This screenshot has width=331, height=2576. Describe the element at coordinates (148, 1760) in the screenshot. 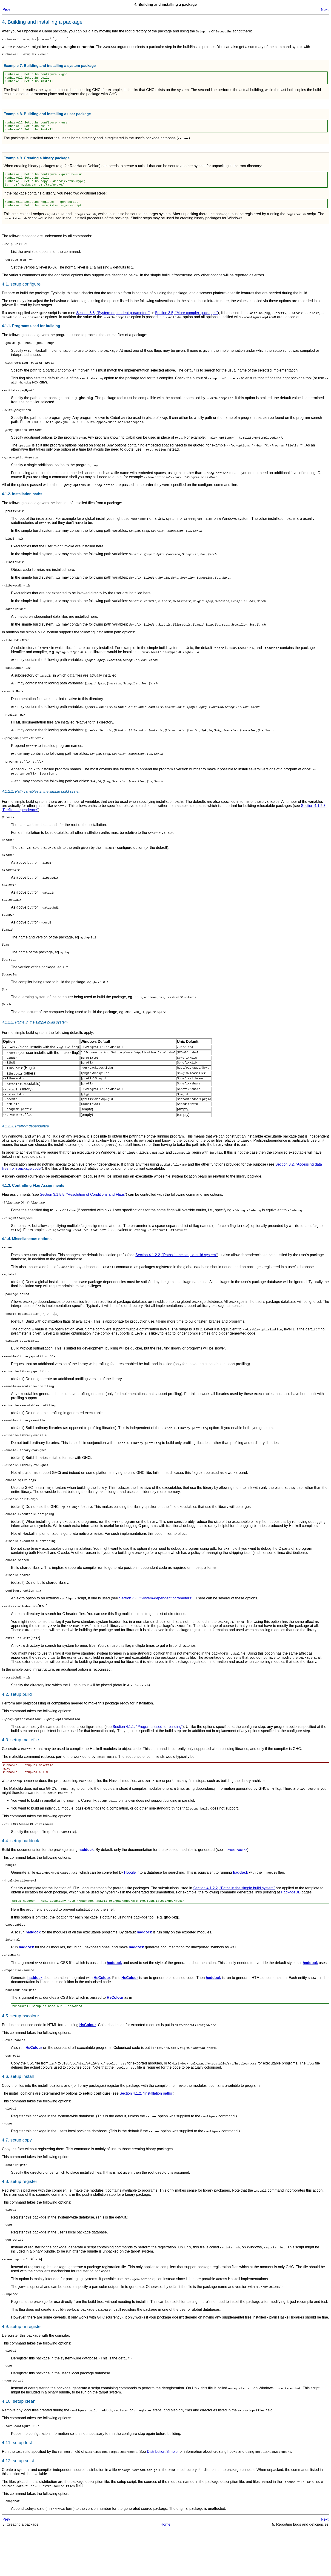

I see `Section 4.1.1, “Programs used for building”` at that location.